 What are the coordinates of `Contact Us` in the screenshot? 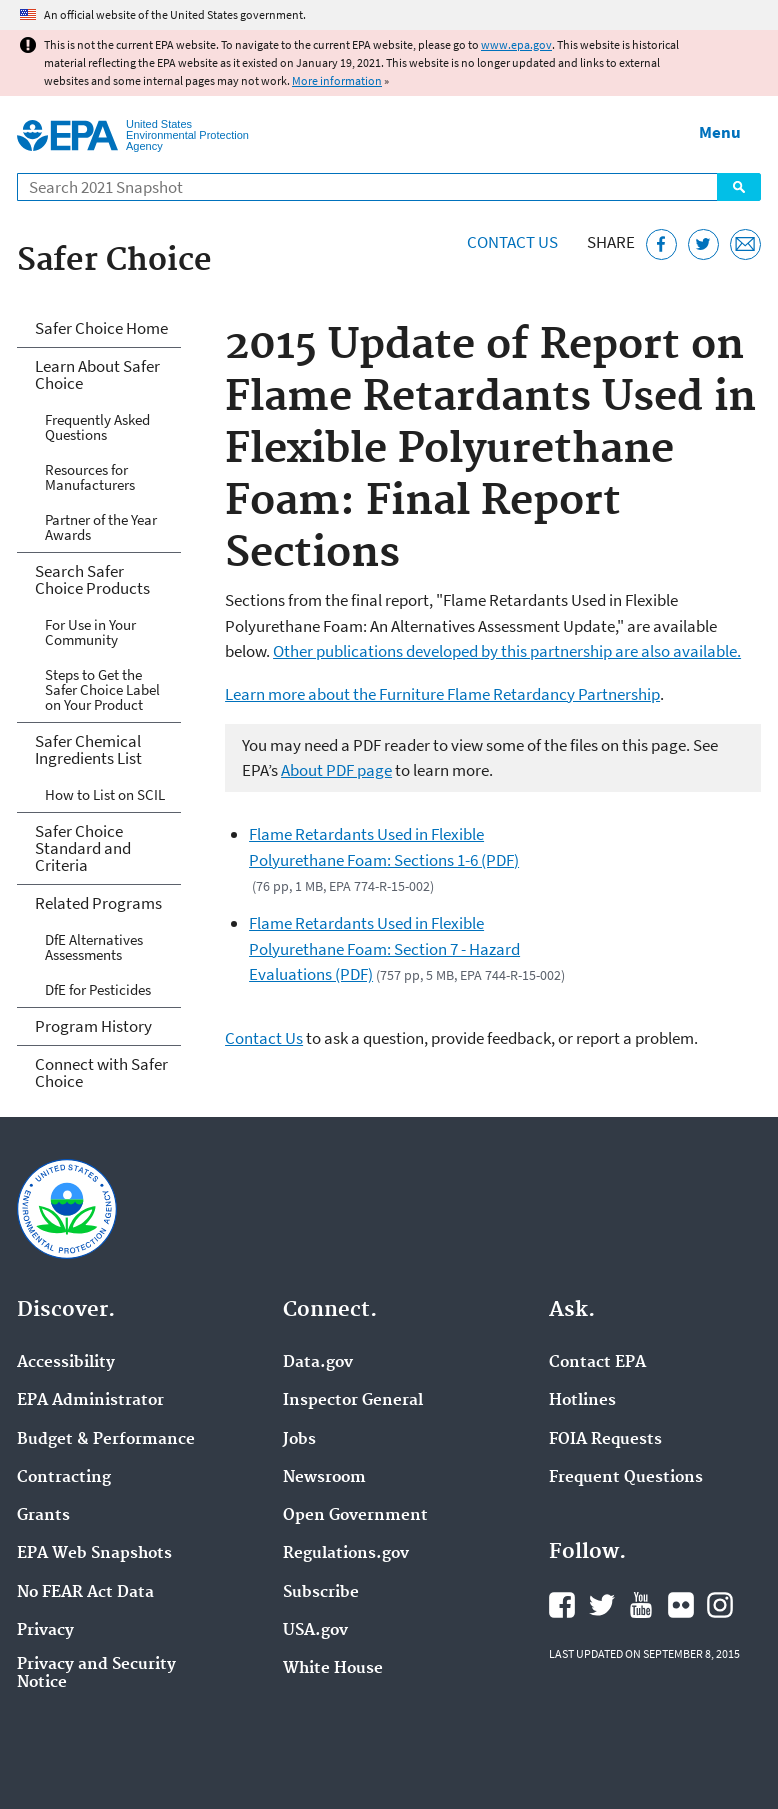 It's located at (512, 242).